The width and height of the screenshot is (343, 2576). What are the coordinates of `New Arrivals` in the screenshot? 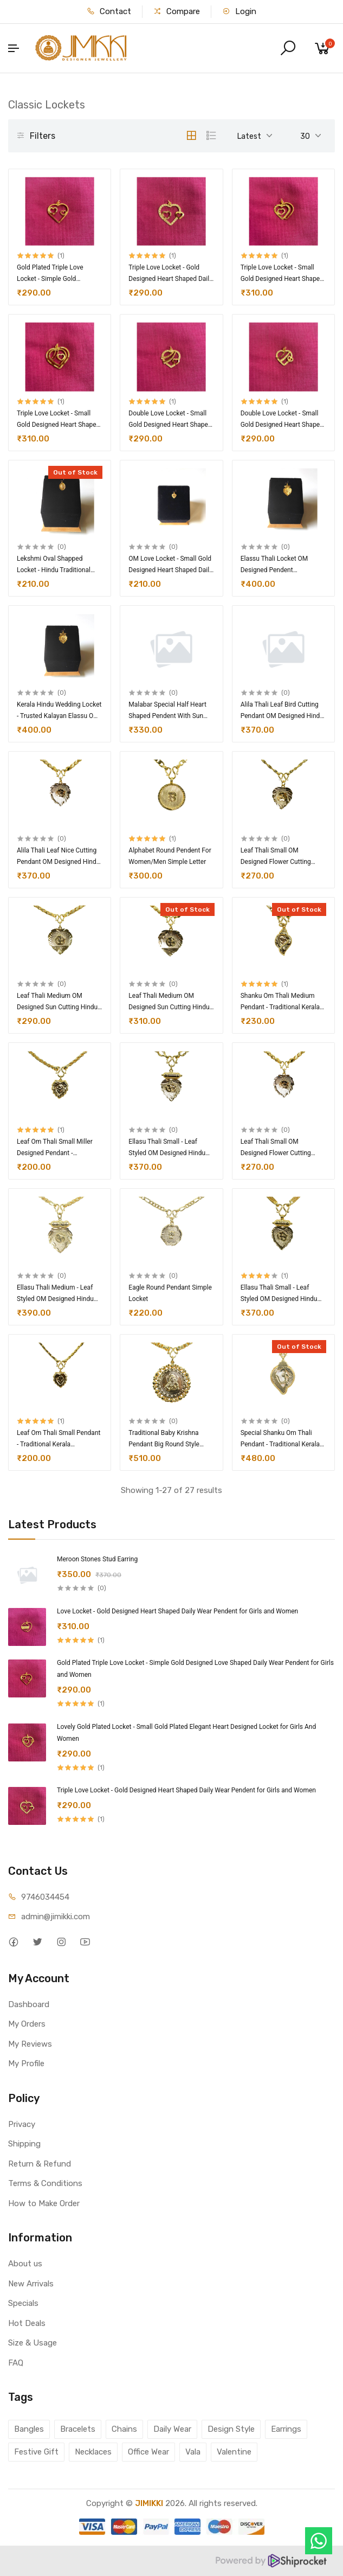 It's located at (31, 2284).